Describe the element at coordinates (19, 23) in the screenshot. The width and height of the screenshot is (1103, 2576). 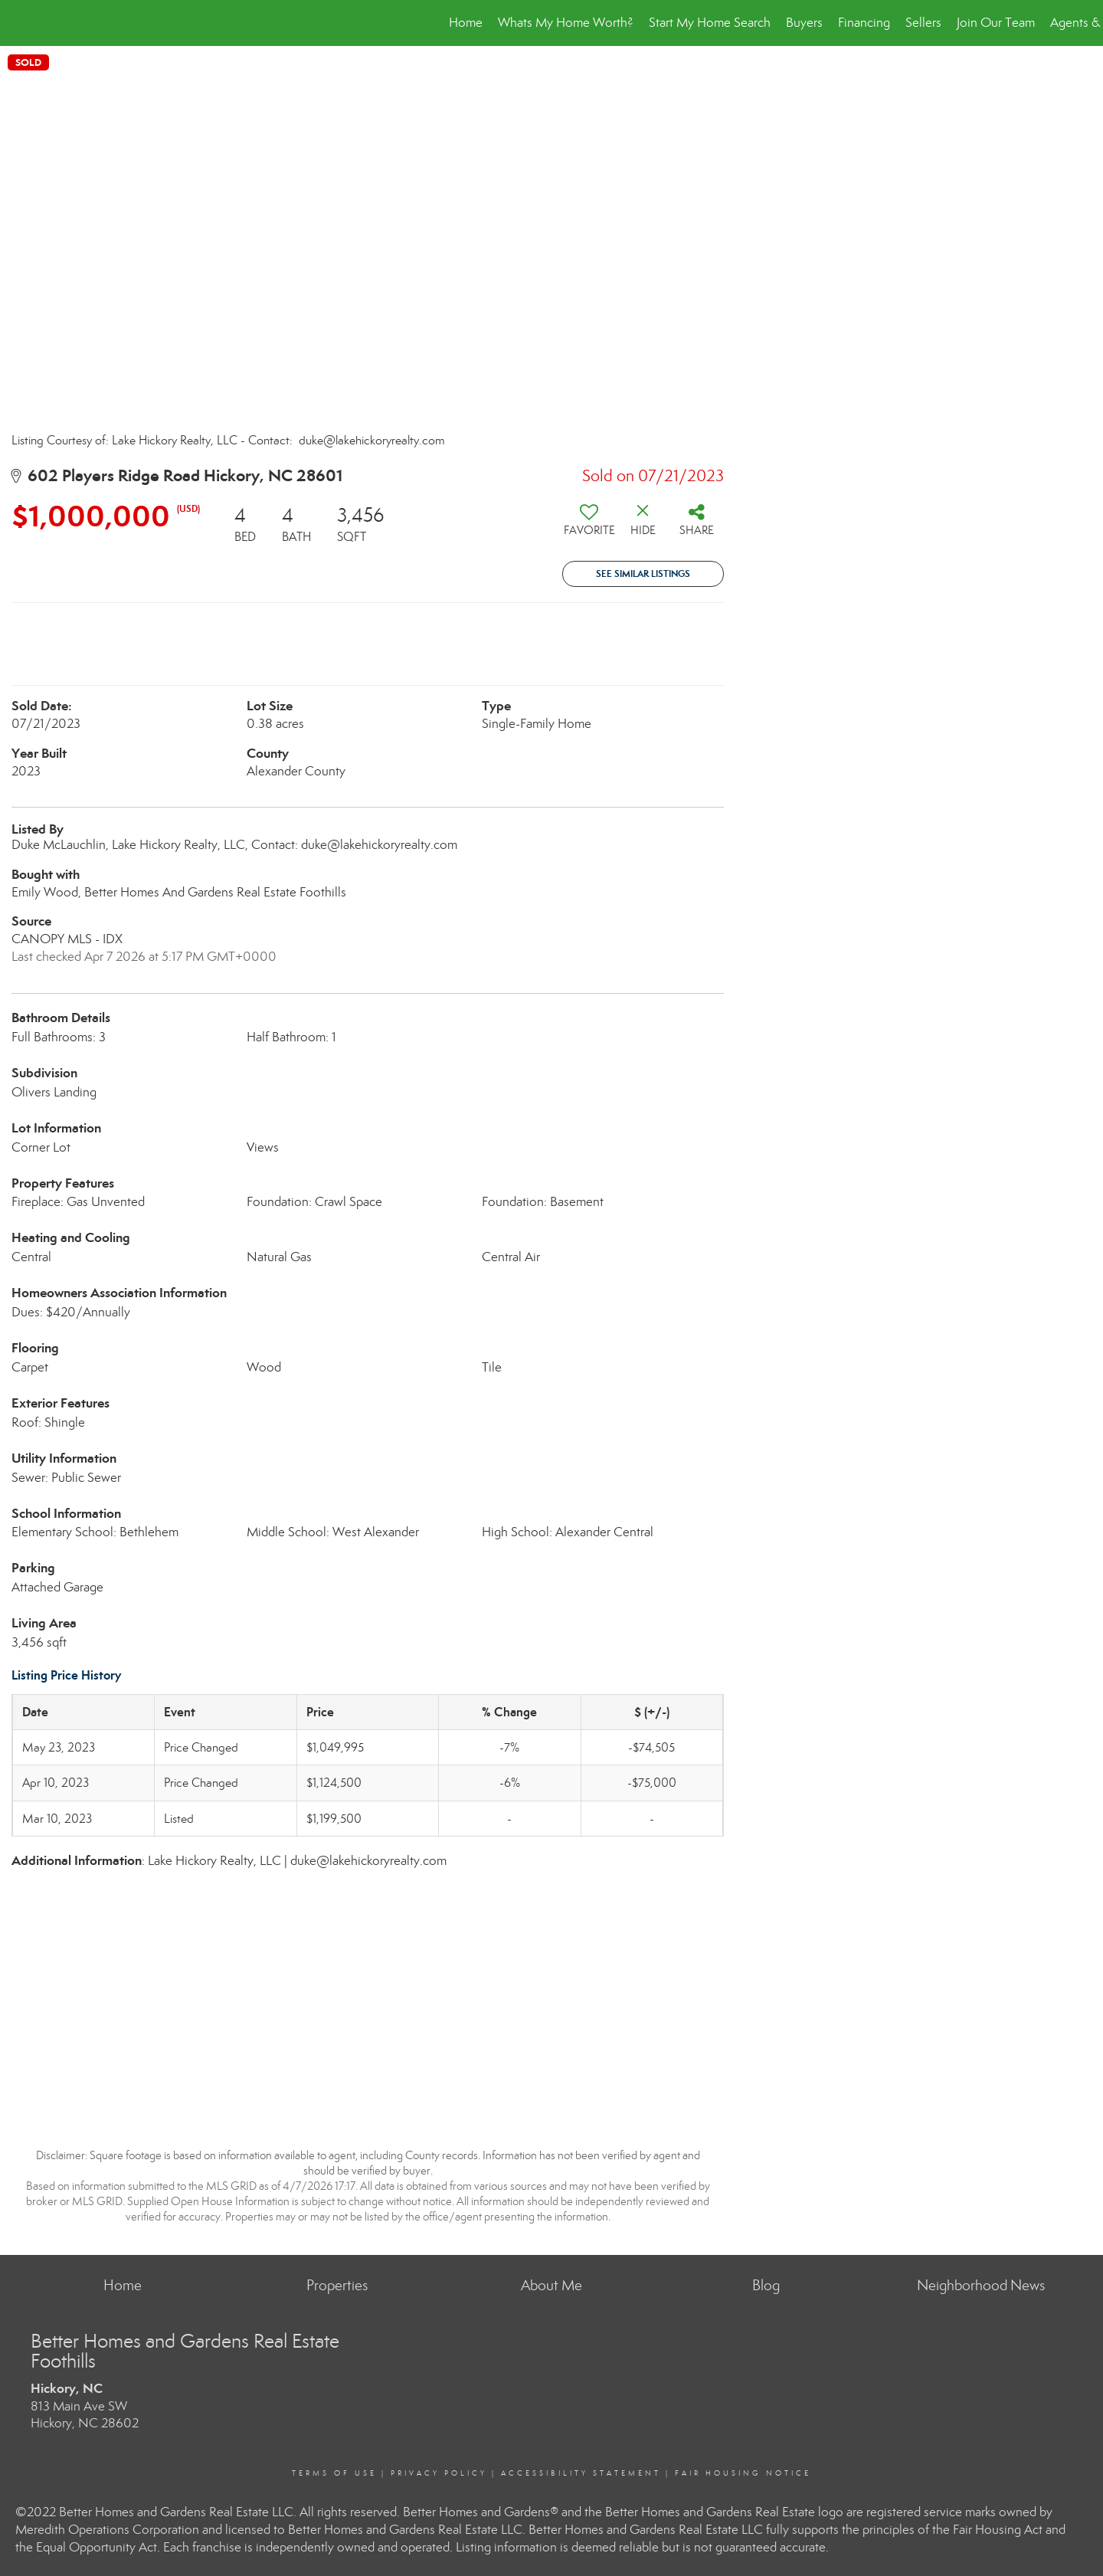
I see `[Link to home page]` at that location.